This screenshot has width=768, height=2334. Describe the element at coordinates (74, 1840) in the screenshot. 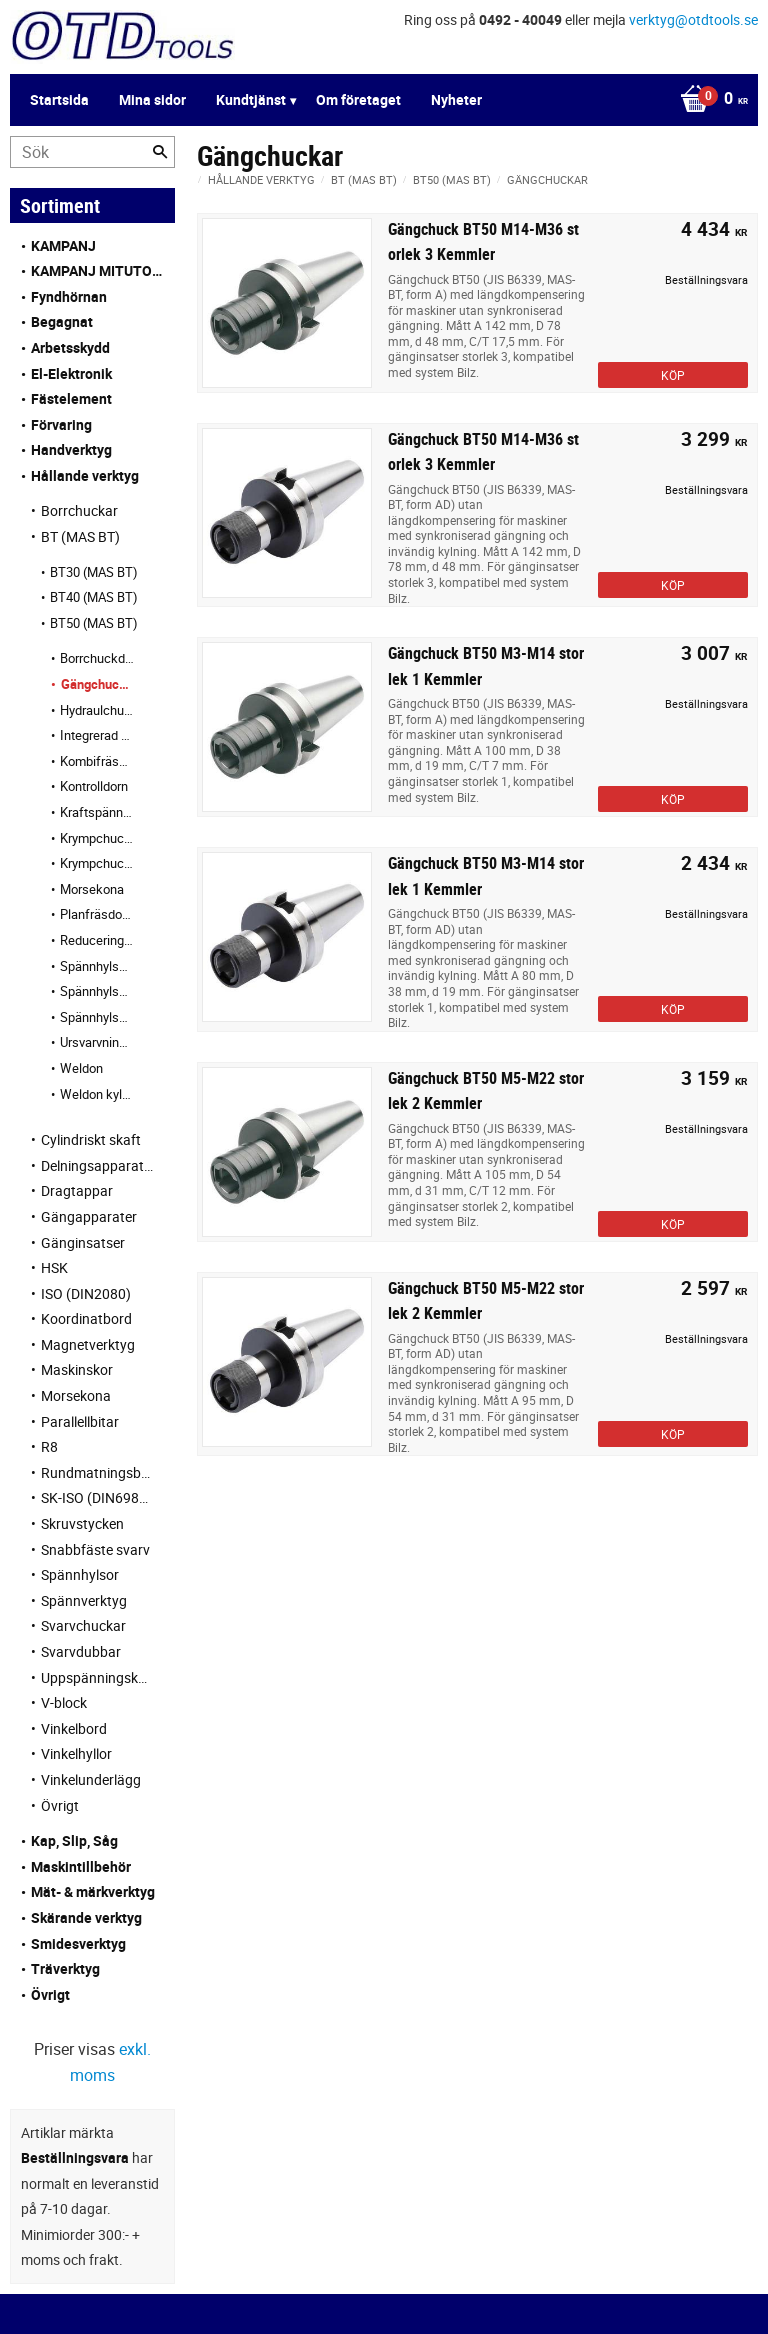

I see `Kap, Slip, Såg [menuitem]` at that location.